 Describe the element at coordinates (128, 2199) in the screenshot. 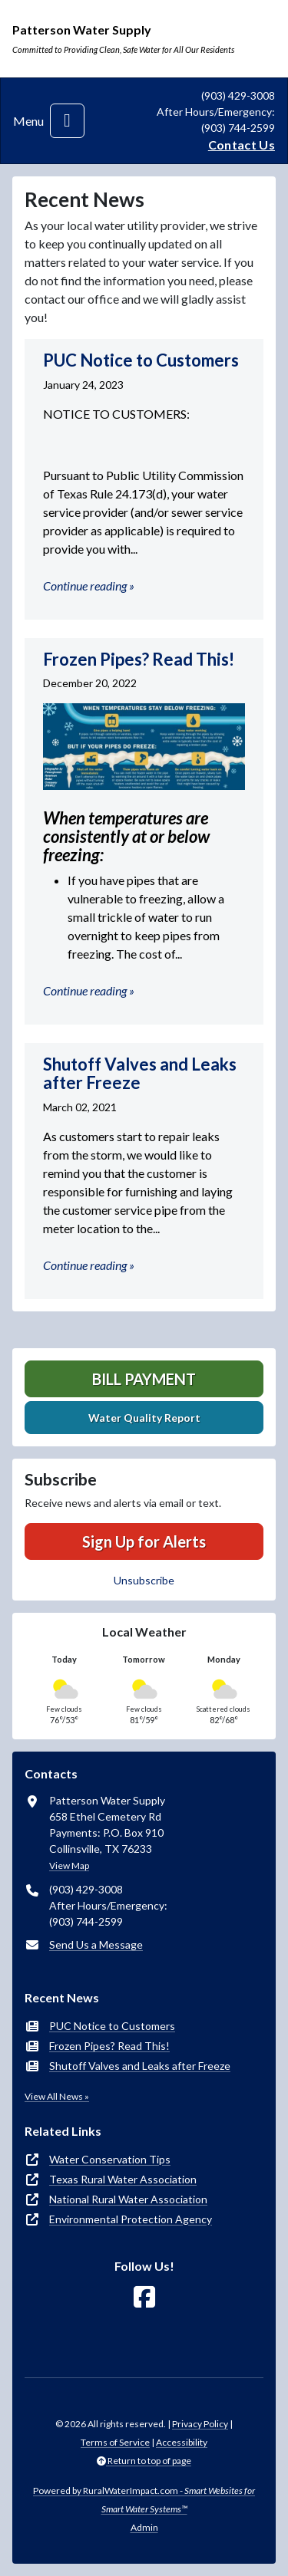

I see `National Rural Water Association` at that location.